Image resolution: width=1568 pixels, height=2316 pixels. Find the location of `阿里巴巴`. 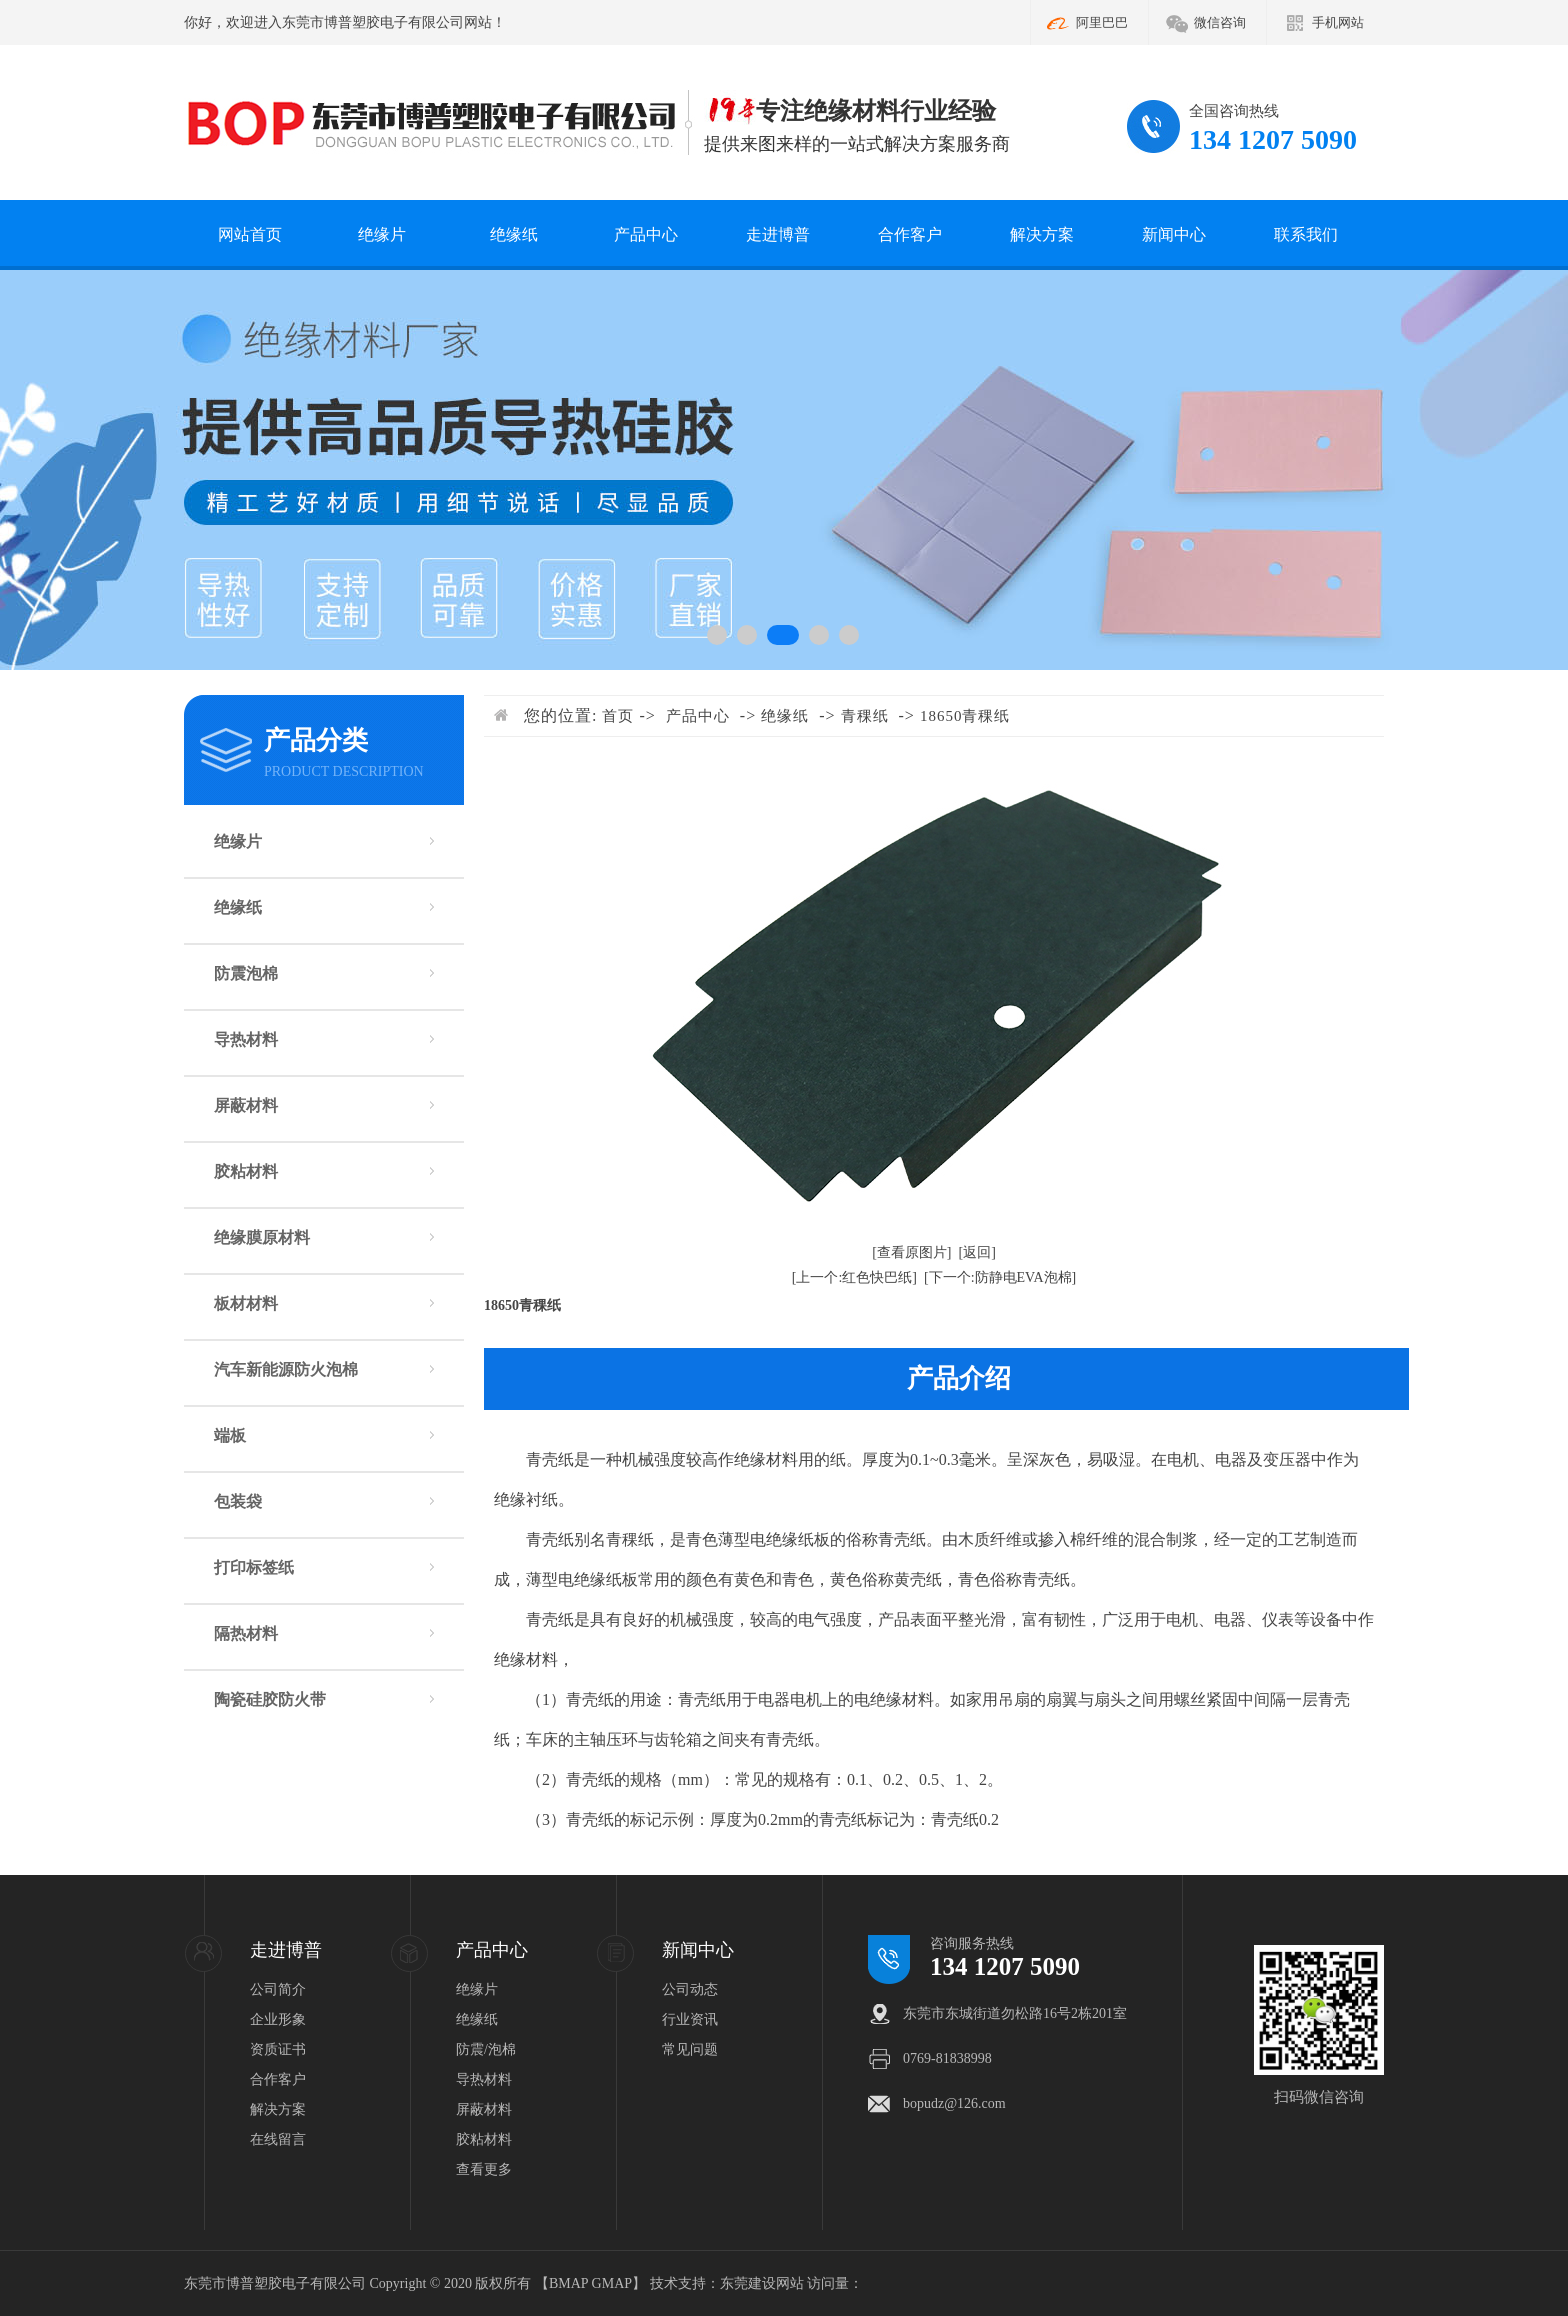

阿里巴巴 is located at coordinates (1102, 22).